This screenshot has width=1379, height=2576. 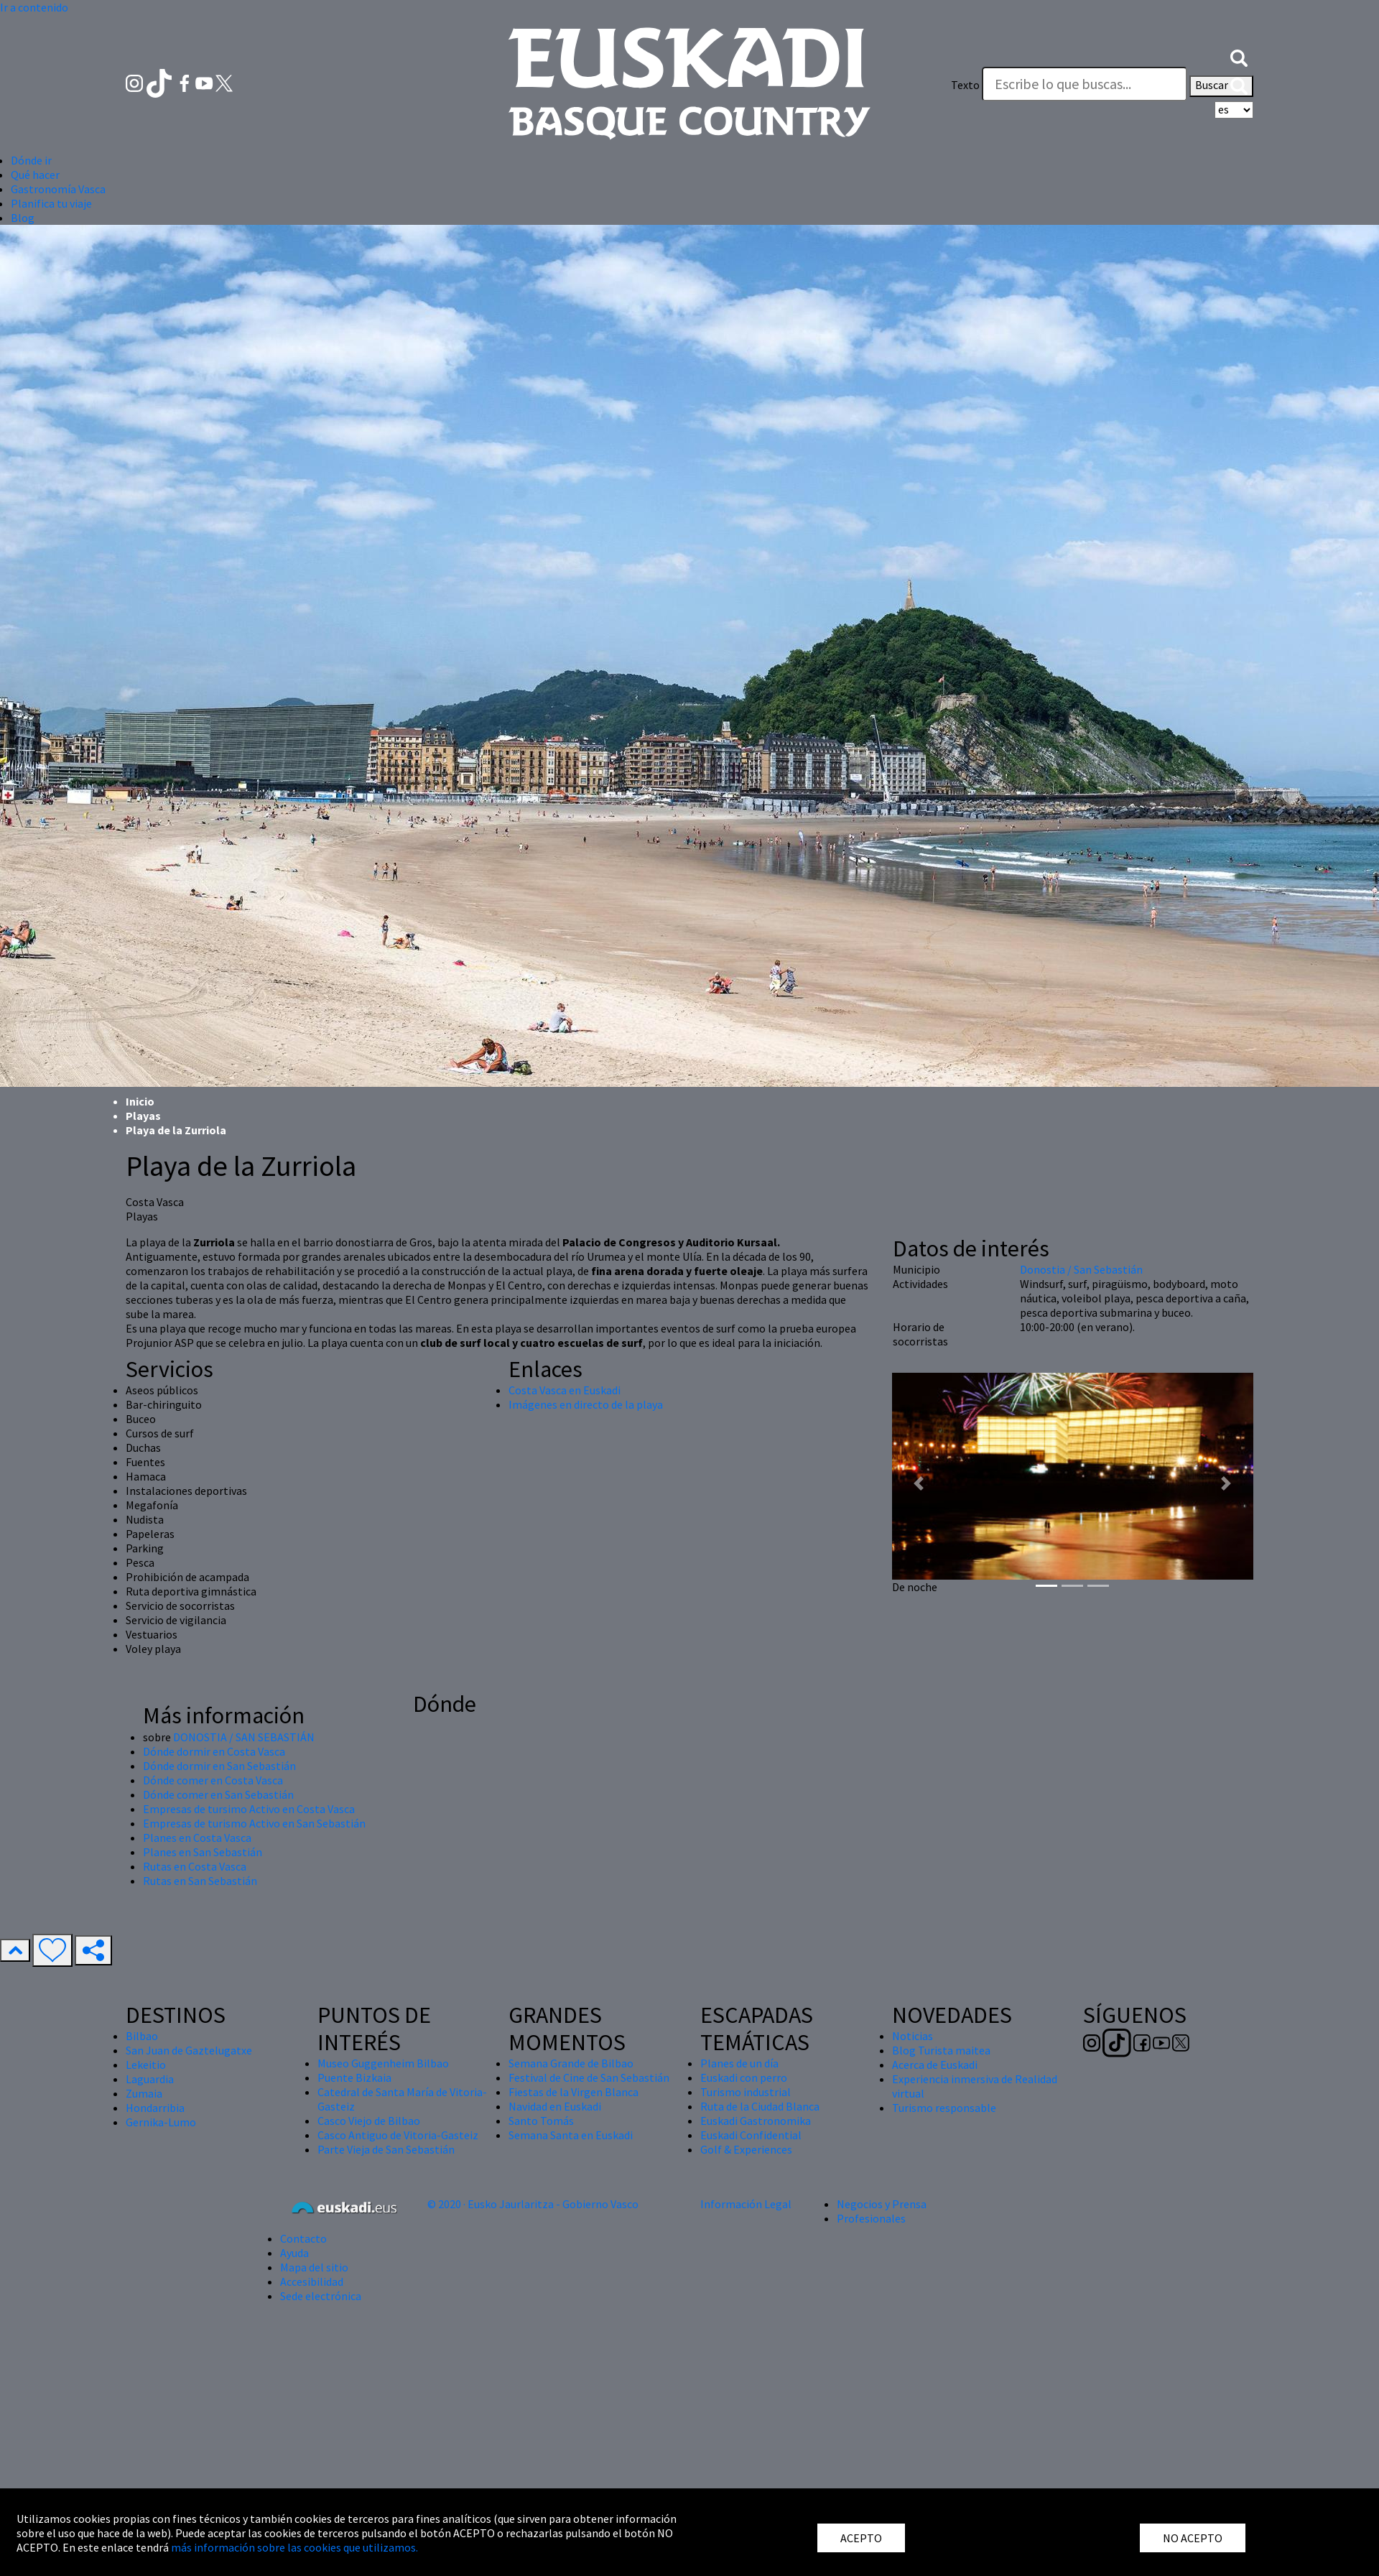 What do you see at coordinates (555, 2106) in the screenshot?
I see `Navidad en Euskadi` at bounding box center [555, 2106].